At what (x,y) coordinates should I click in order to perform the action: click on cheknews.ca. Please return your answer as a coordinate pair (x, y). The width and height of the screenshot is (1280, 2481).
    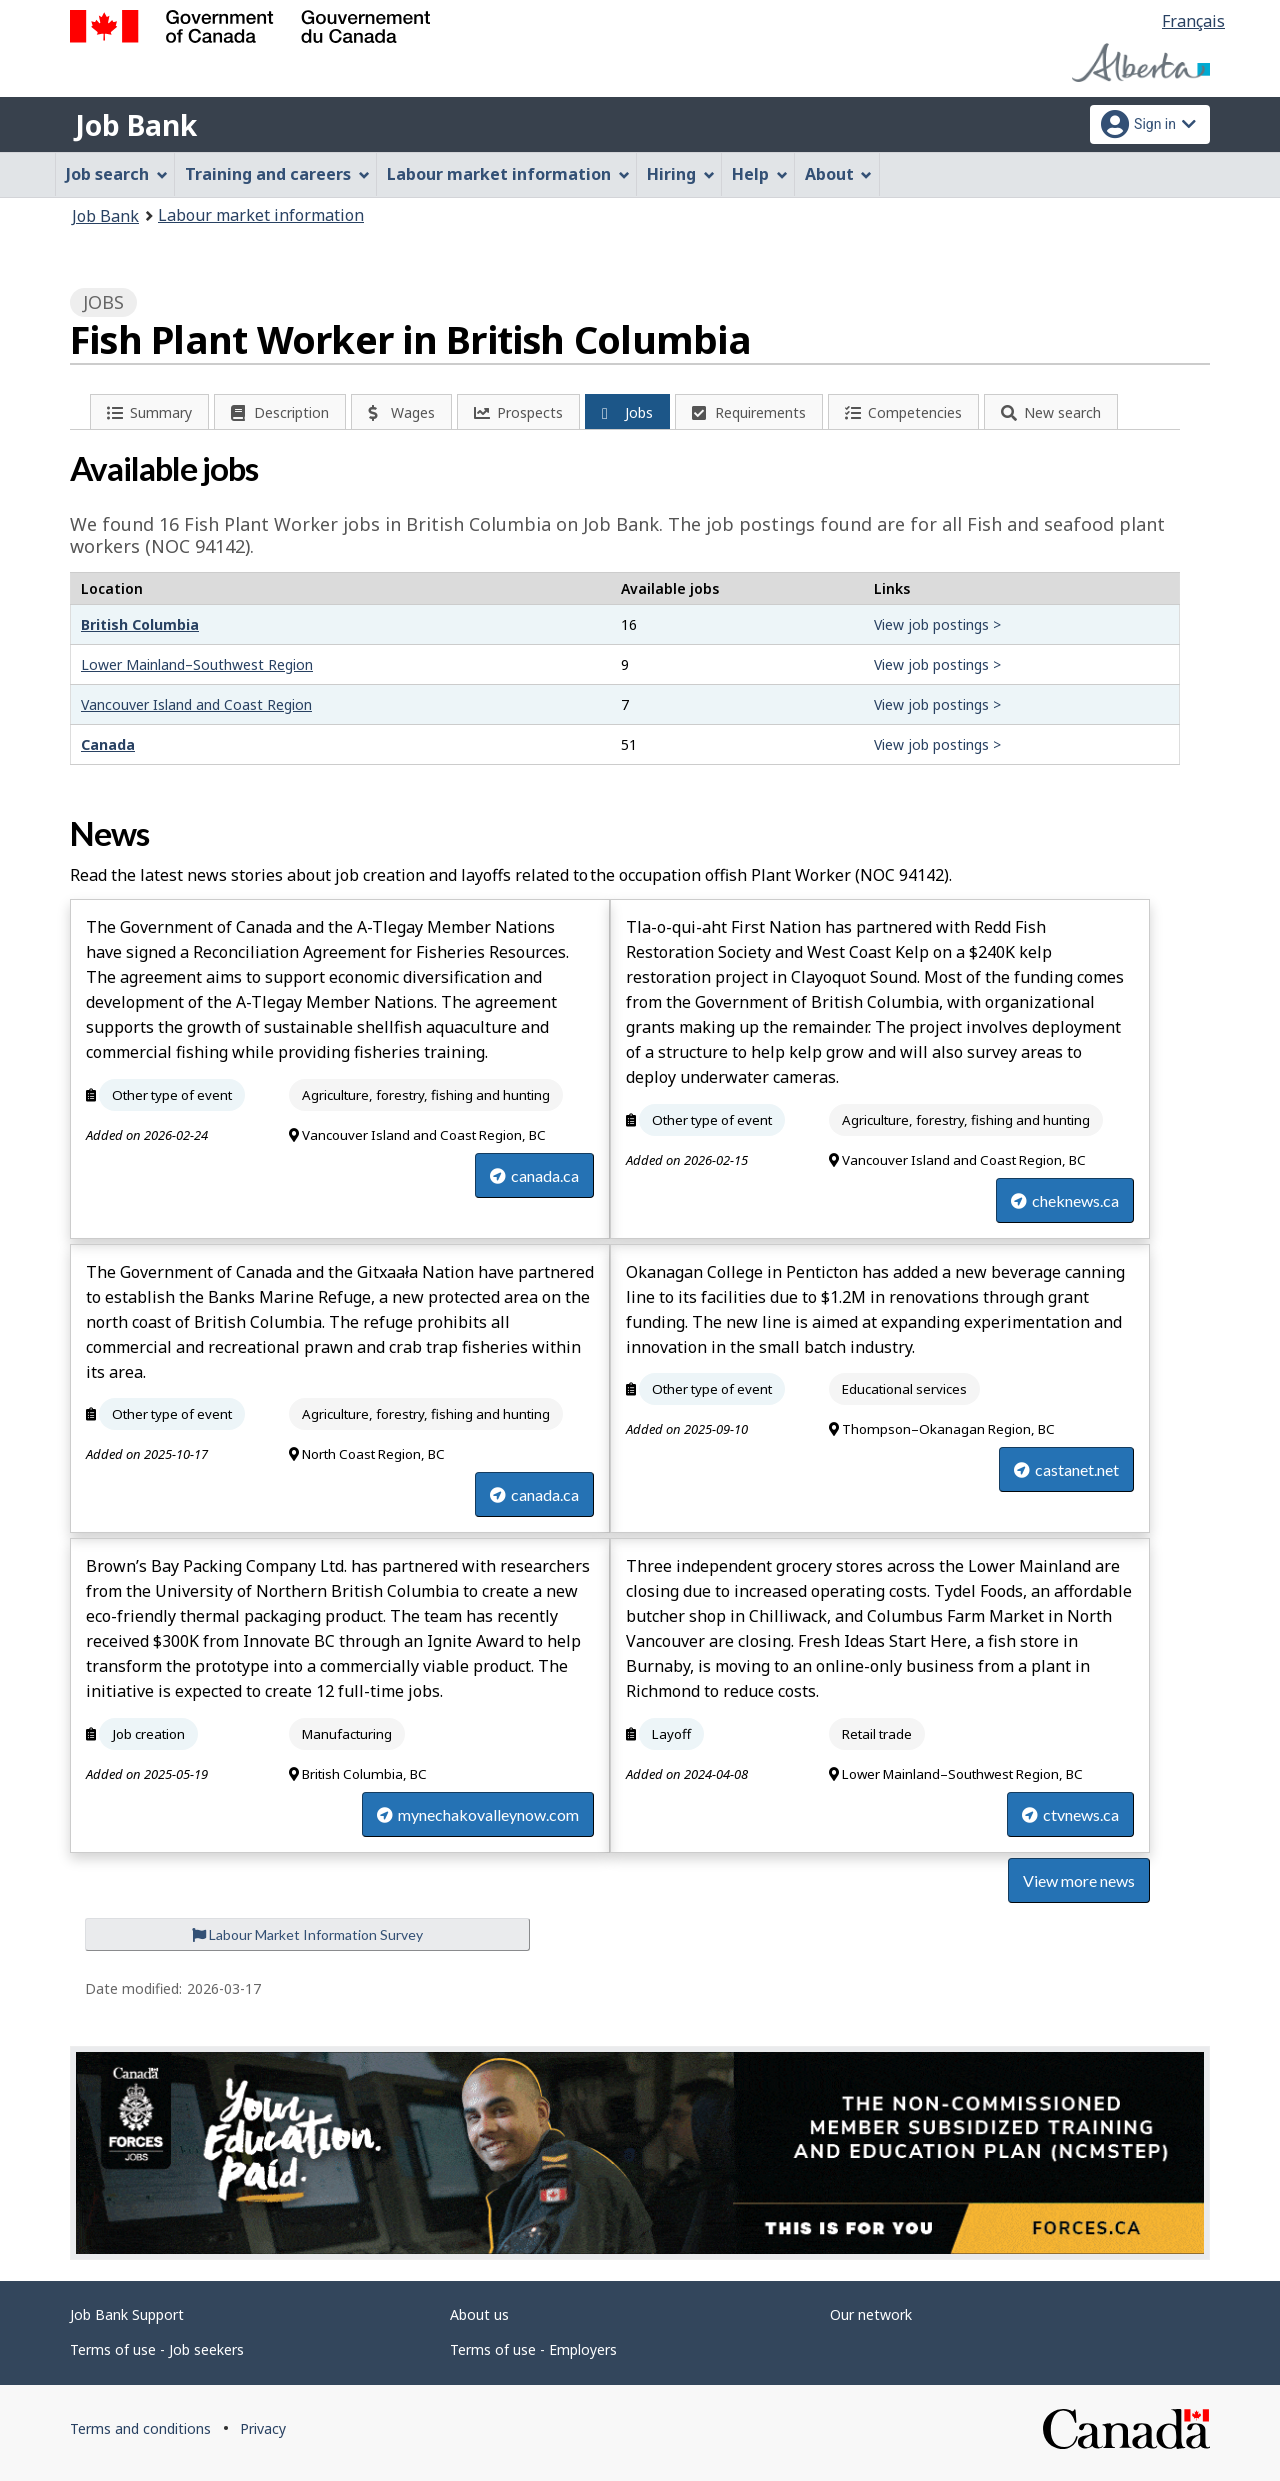
    Looking at the image, I should click on (1065, 1200).